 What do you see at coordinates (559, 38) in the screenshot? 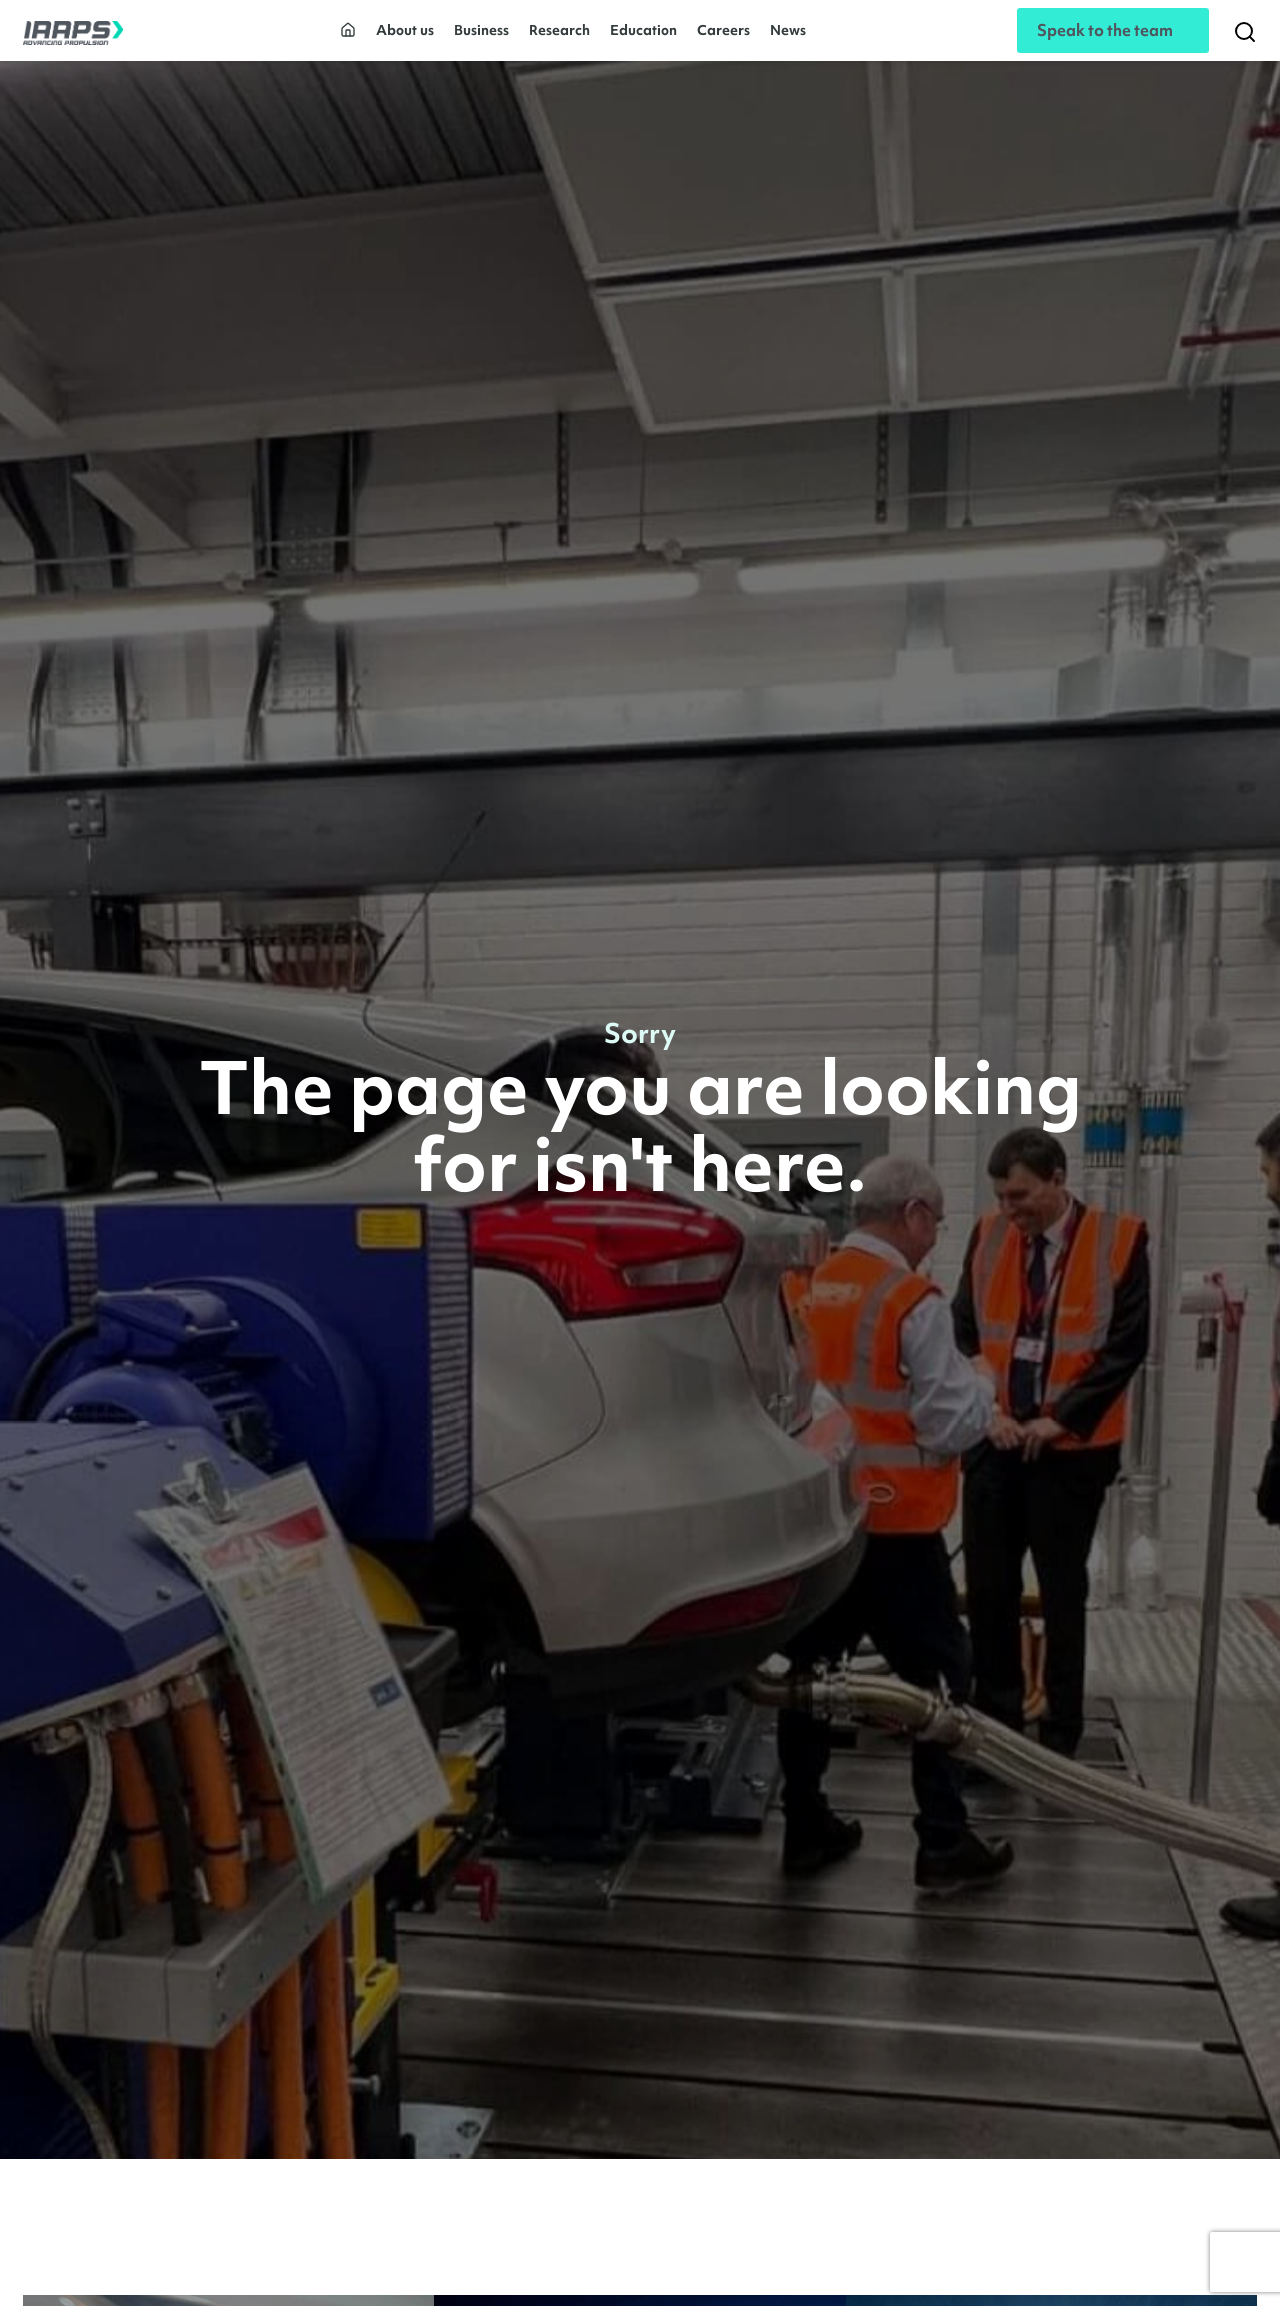
I see `Research` at bounding box center [559, 38].